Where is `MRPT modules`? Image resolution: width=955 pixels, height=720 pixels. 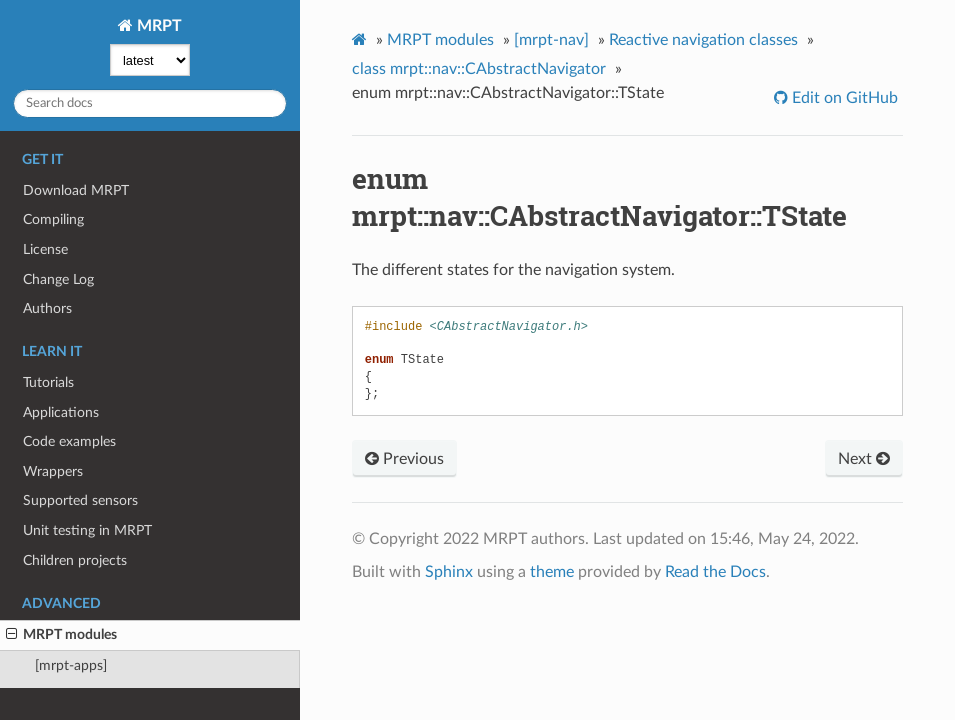
MRPT modules is located at coordinates (61, 635).